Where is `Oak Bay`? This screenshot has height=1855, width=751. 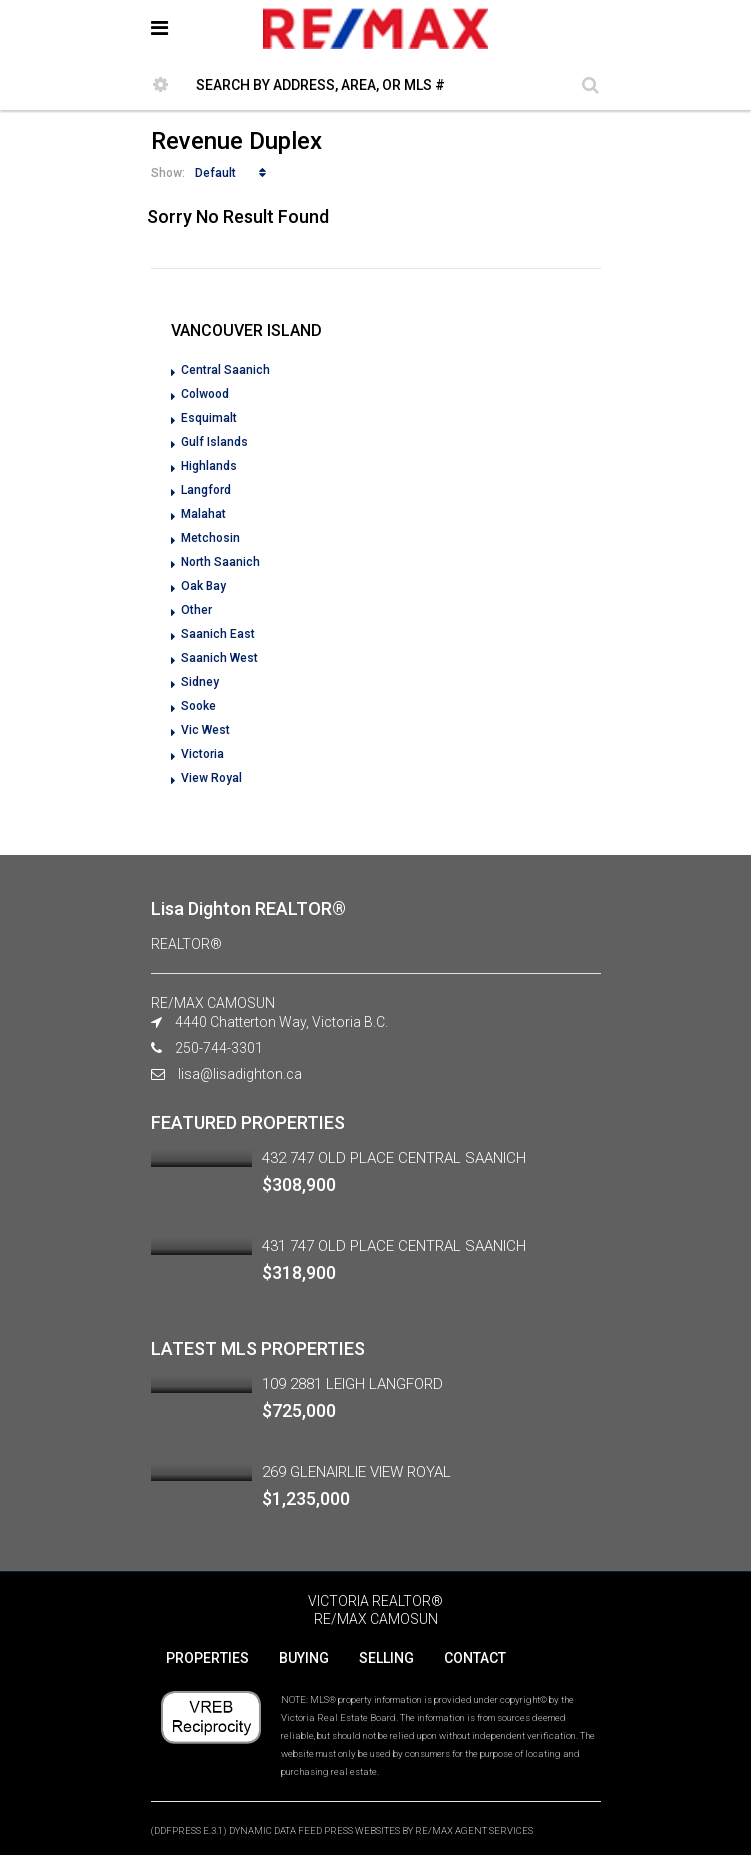 Oak Bay is located at coordinates (203, 586).